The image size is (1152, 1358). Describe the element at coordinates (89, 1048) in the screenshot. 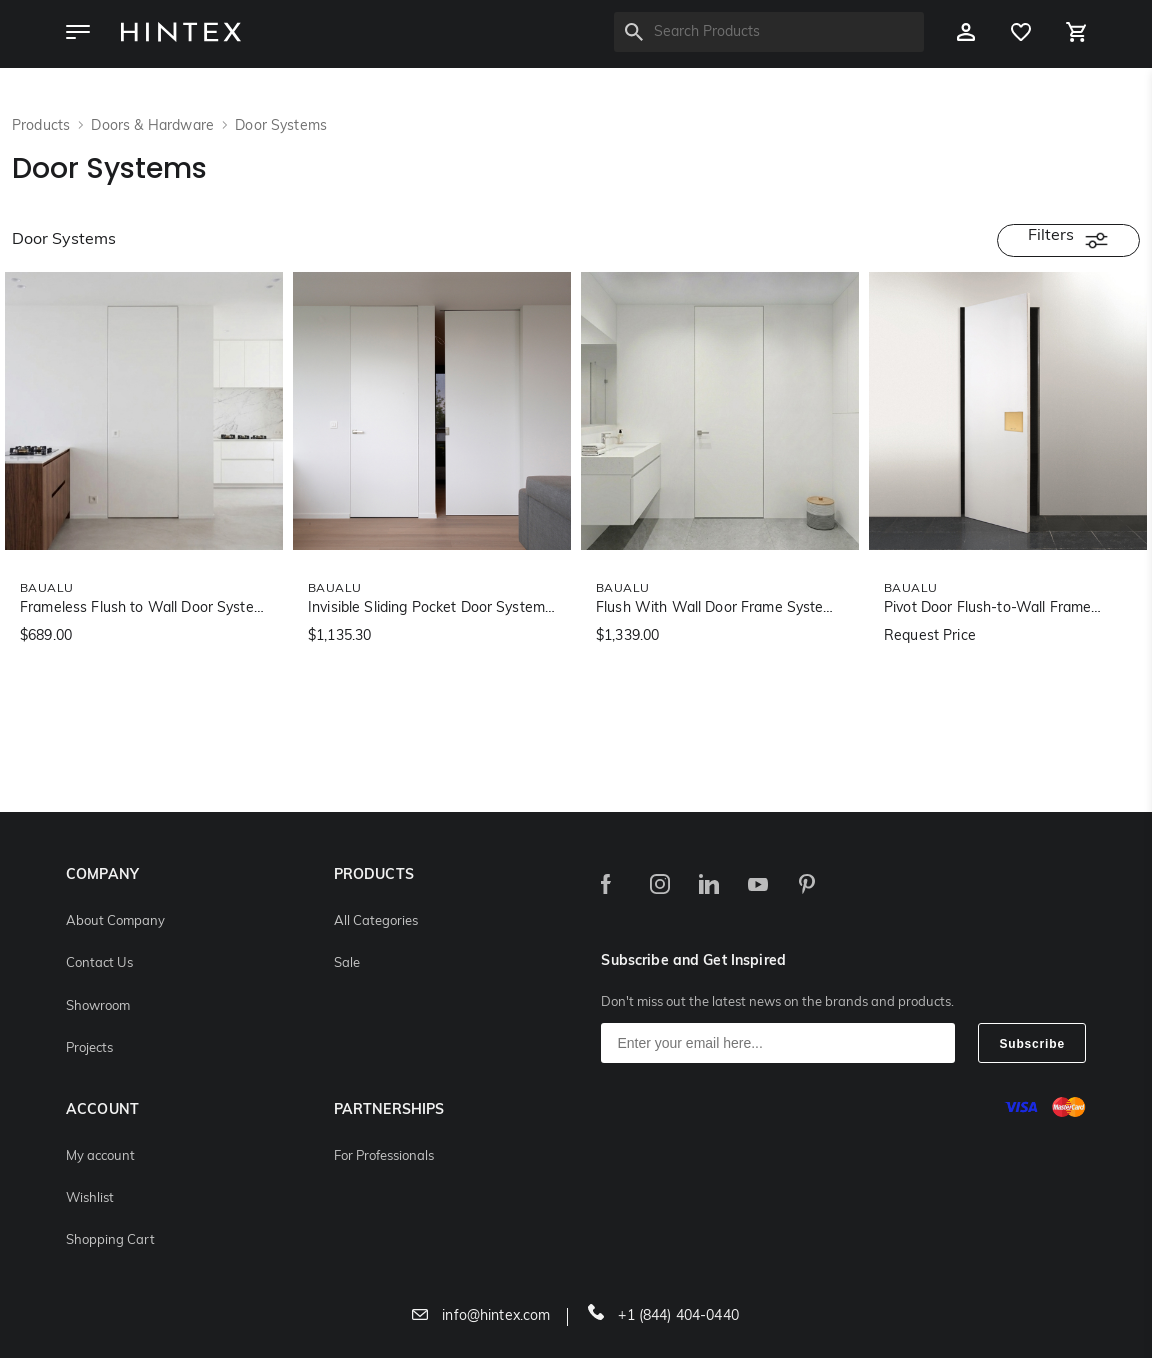

I see `Projects` at that location.